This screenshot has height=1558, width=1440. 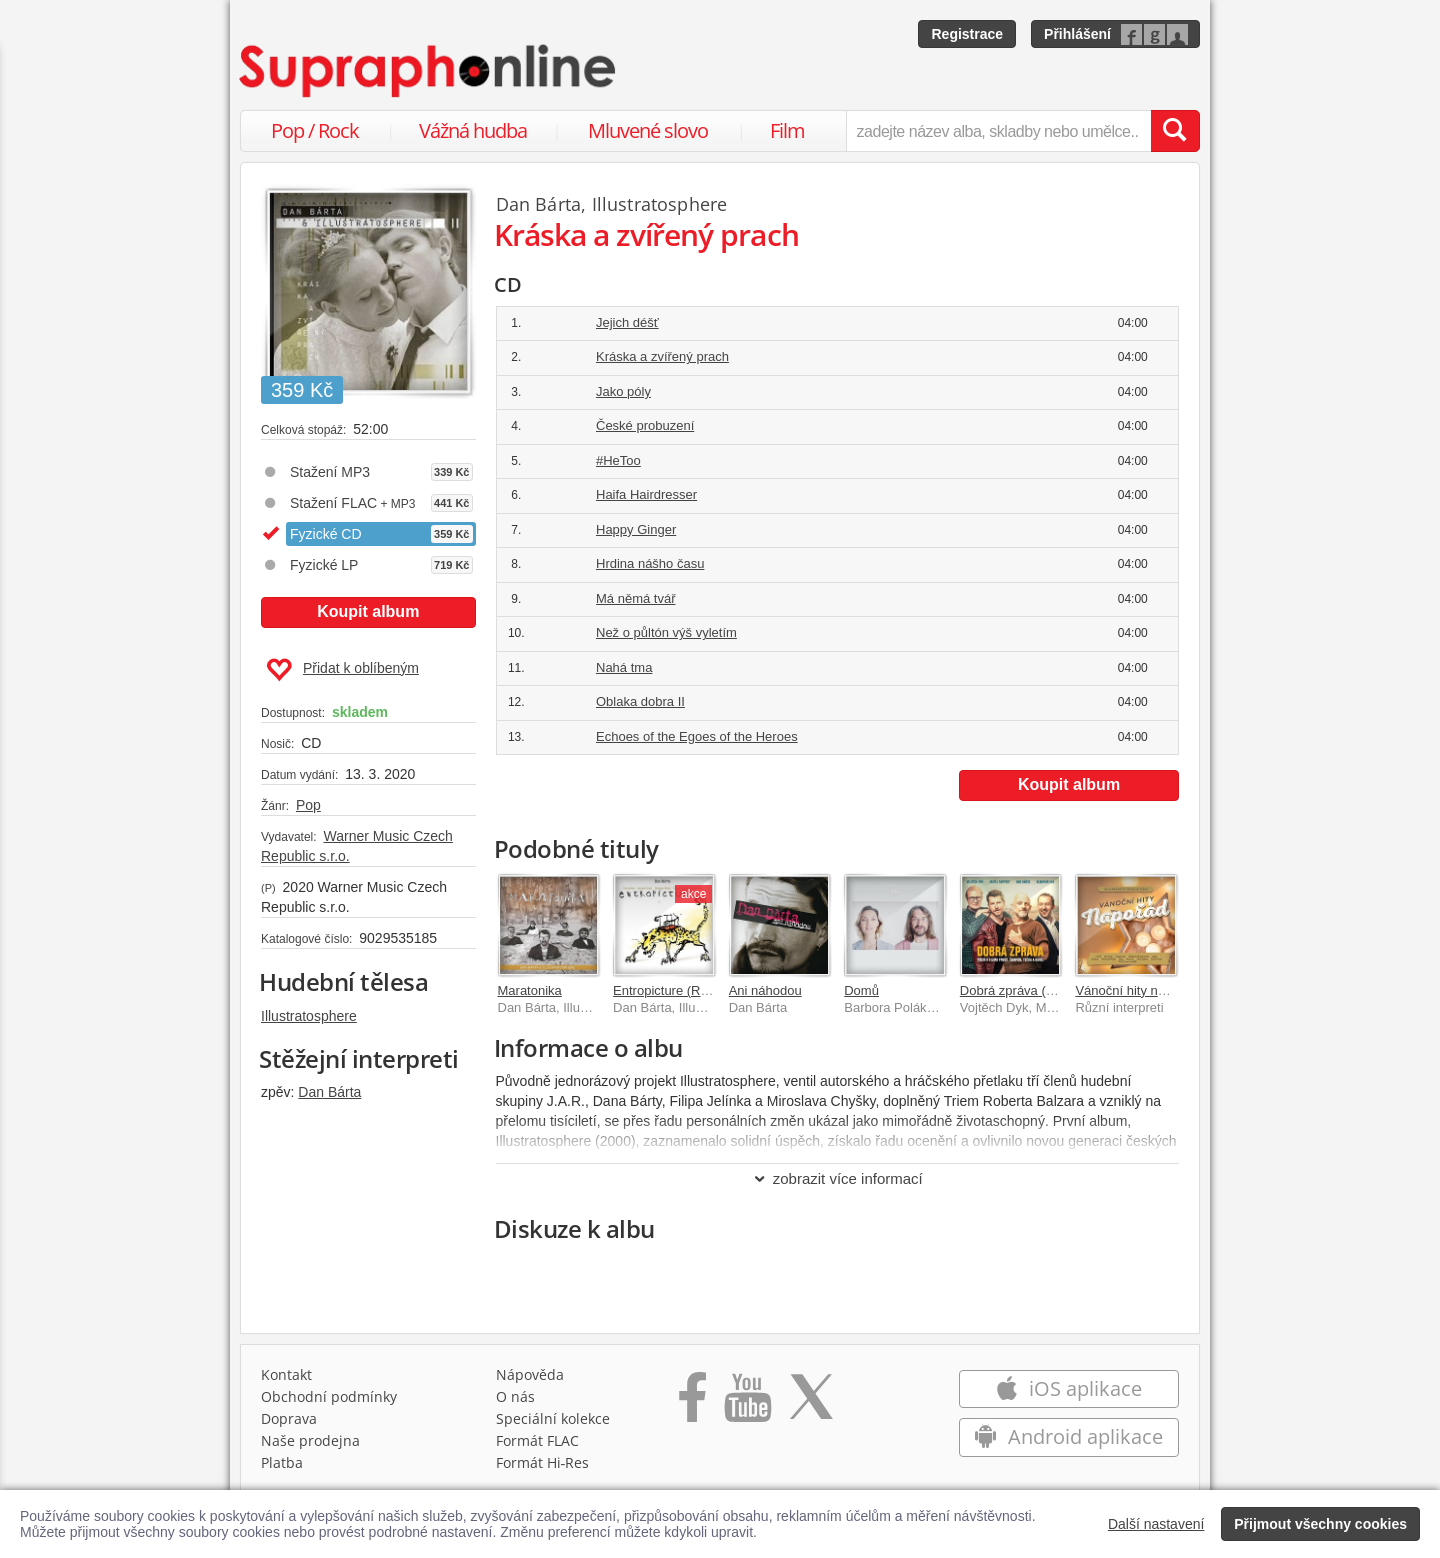 I want to click on Oblaka dobra II, so click(x=640, y=701).